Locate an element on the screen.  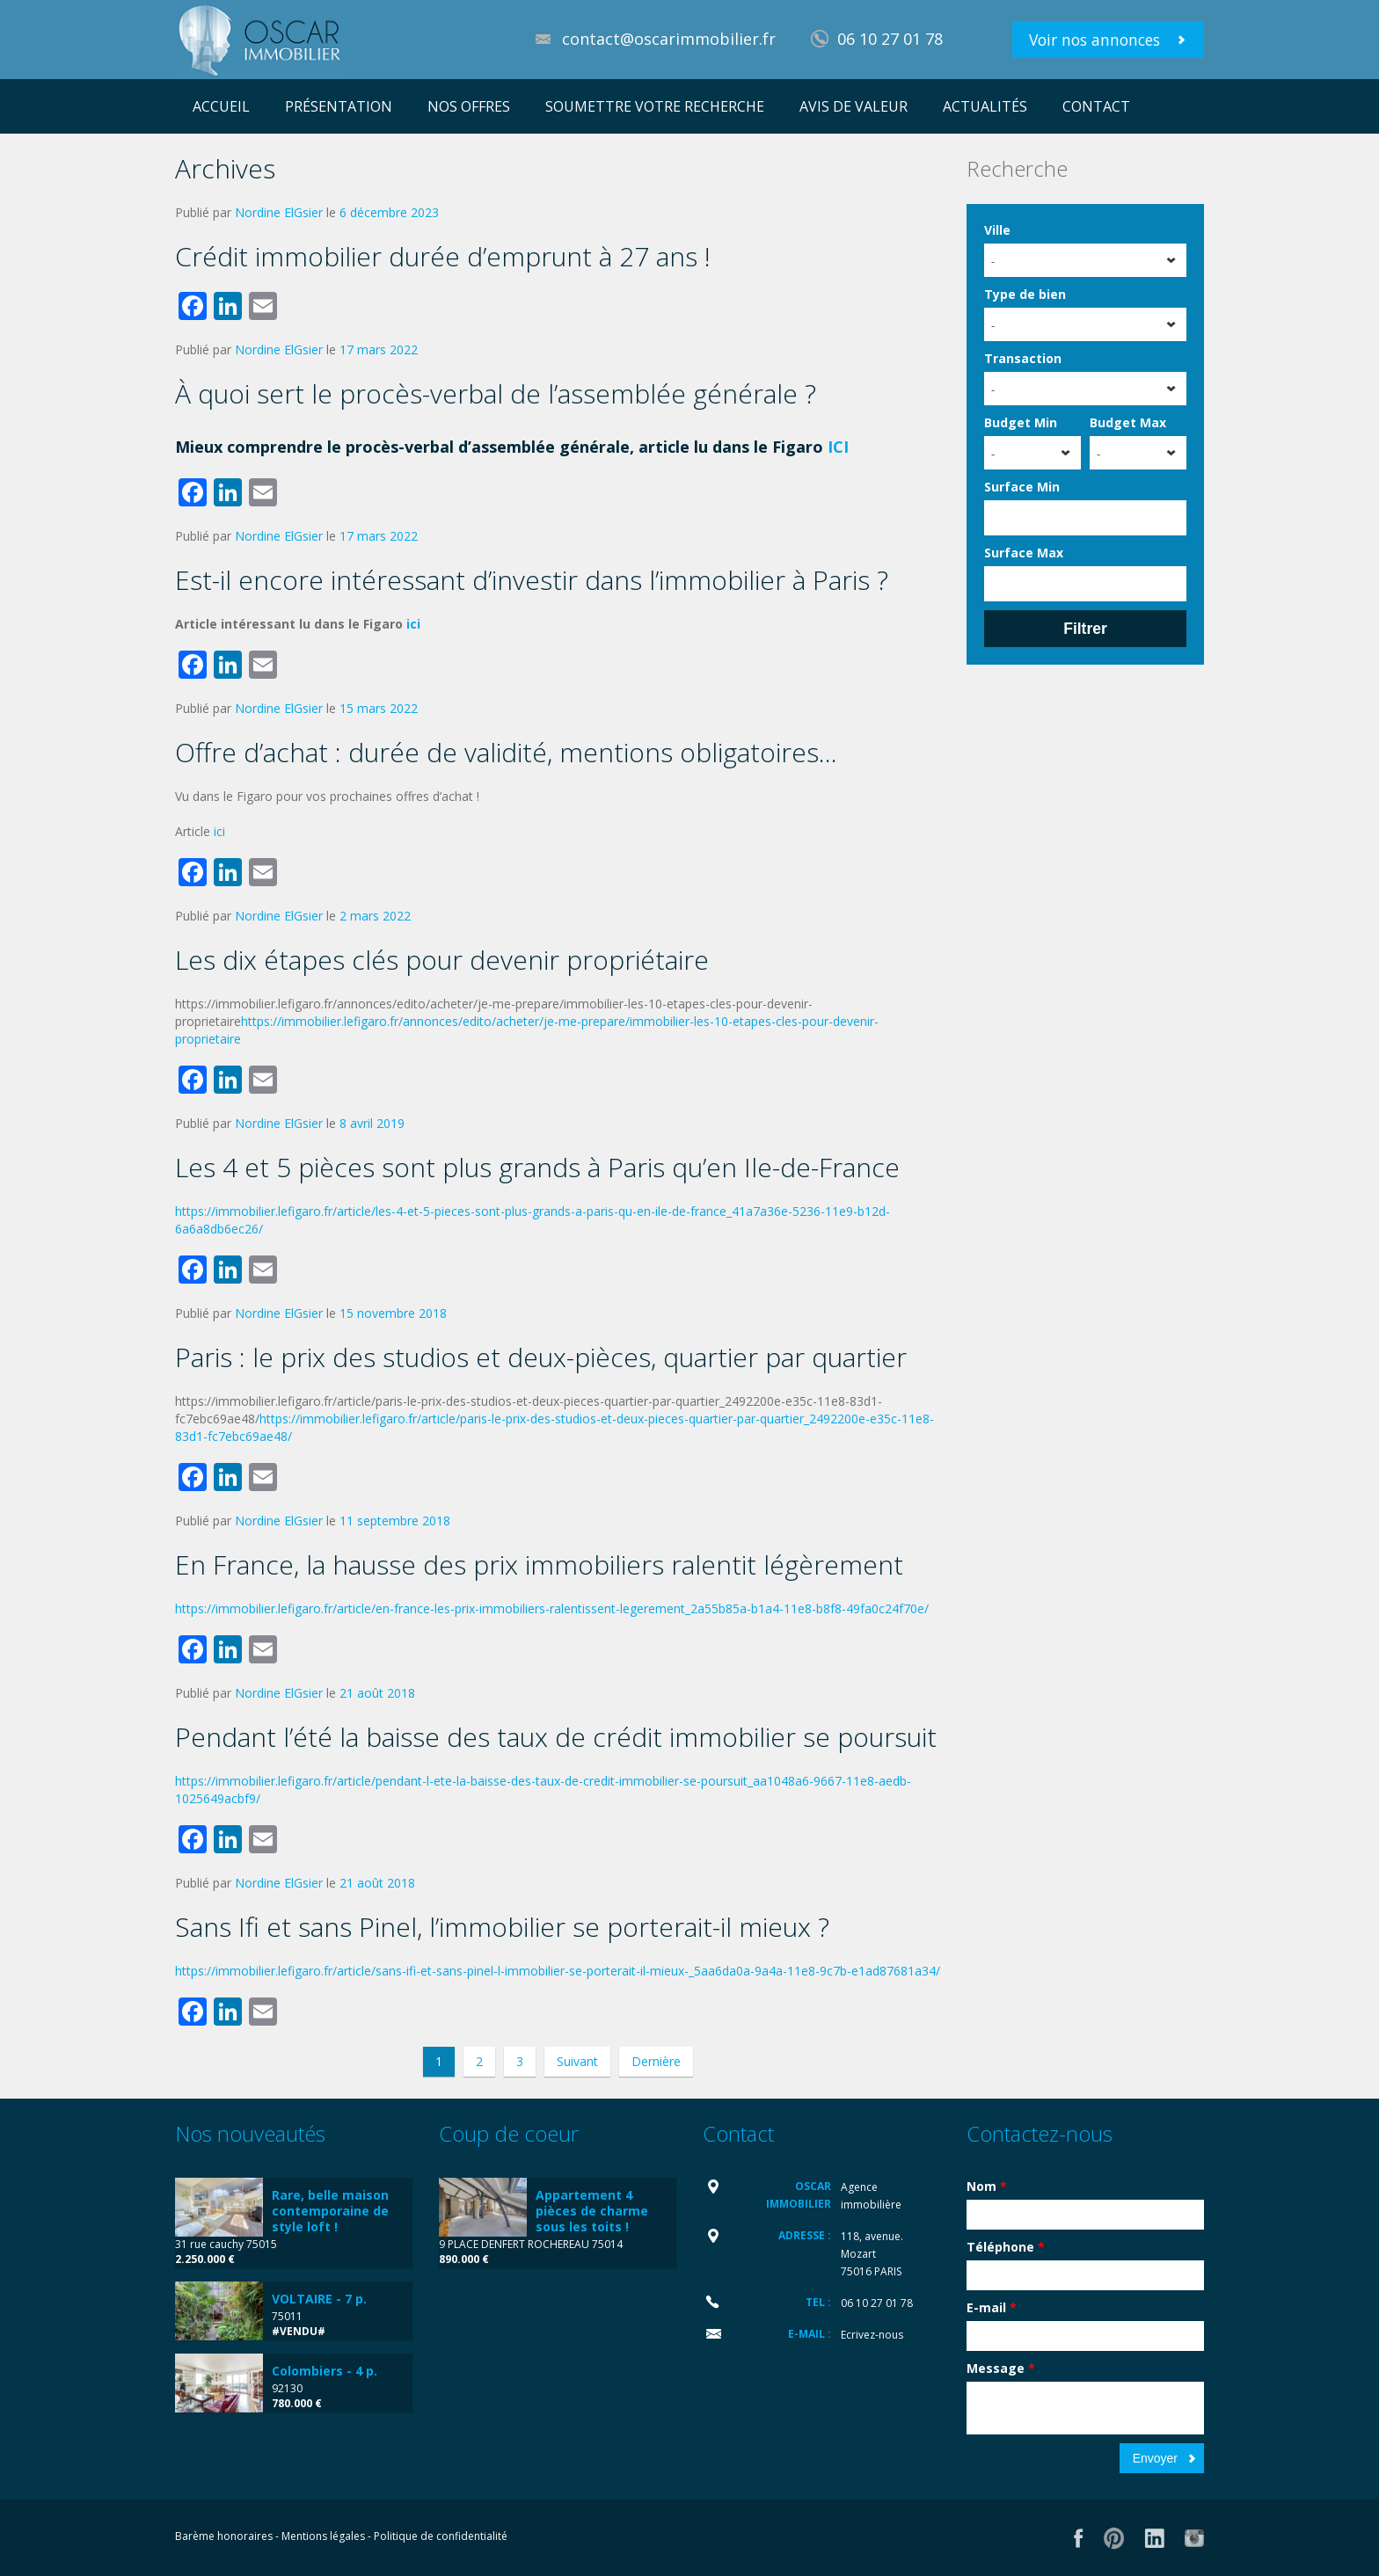
contact@oscarimmobilier.fr is located at coordinates (669, 38).